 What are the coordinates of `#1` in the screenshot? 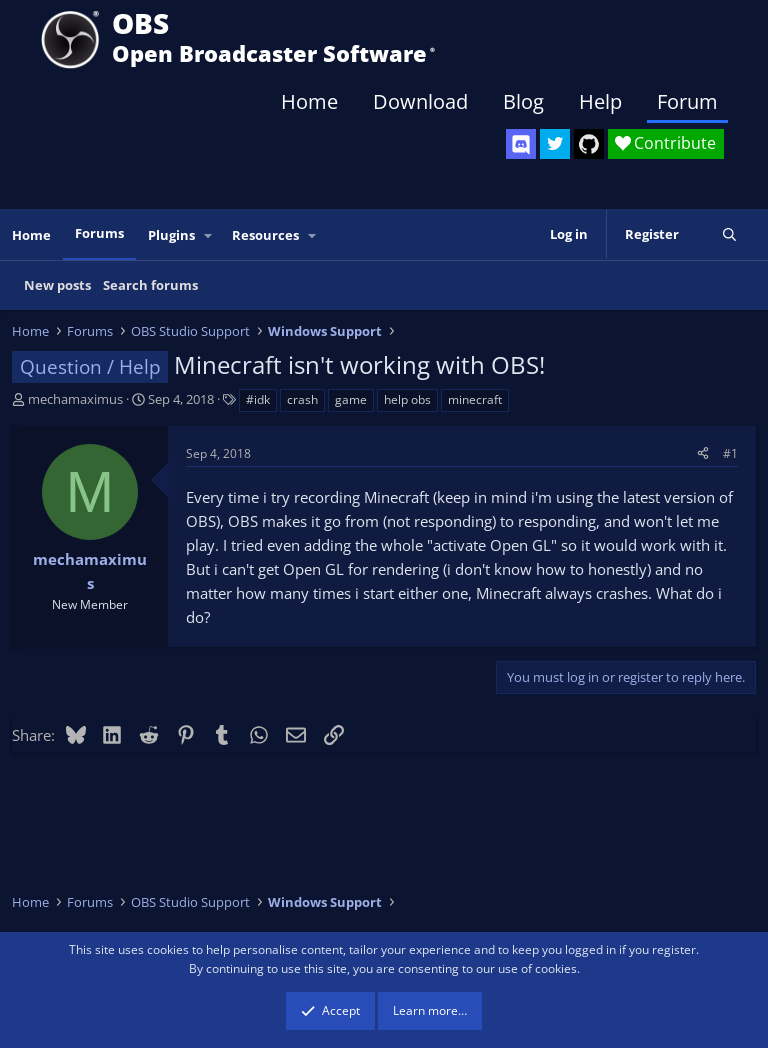 It's located at (730, 453).